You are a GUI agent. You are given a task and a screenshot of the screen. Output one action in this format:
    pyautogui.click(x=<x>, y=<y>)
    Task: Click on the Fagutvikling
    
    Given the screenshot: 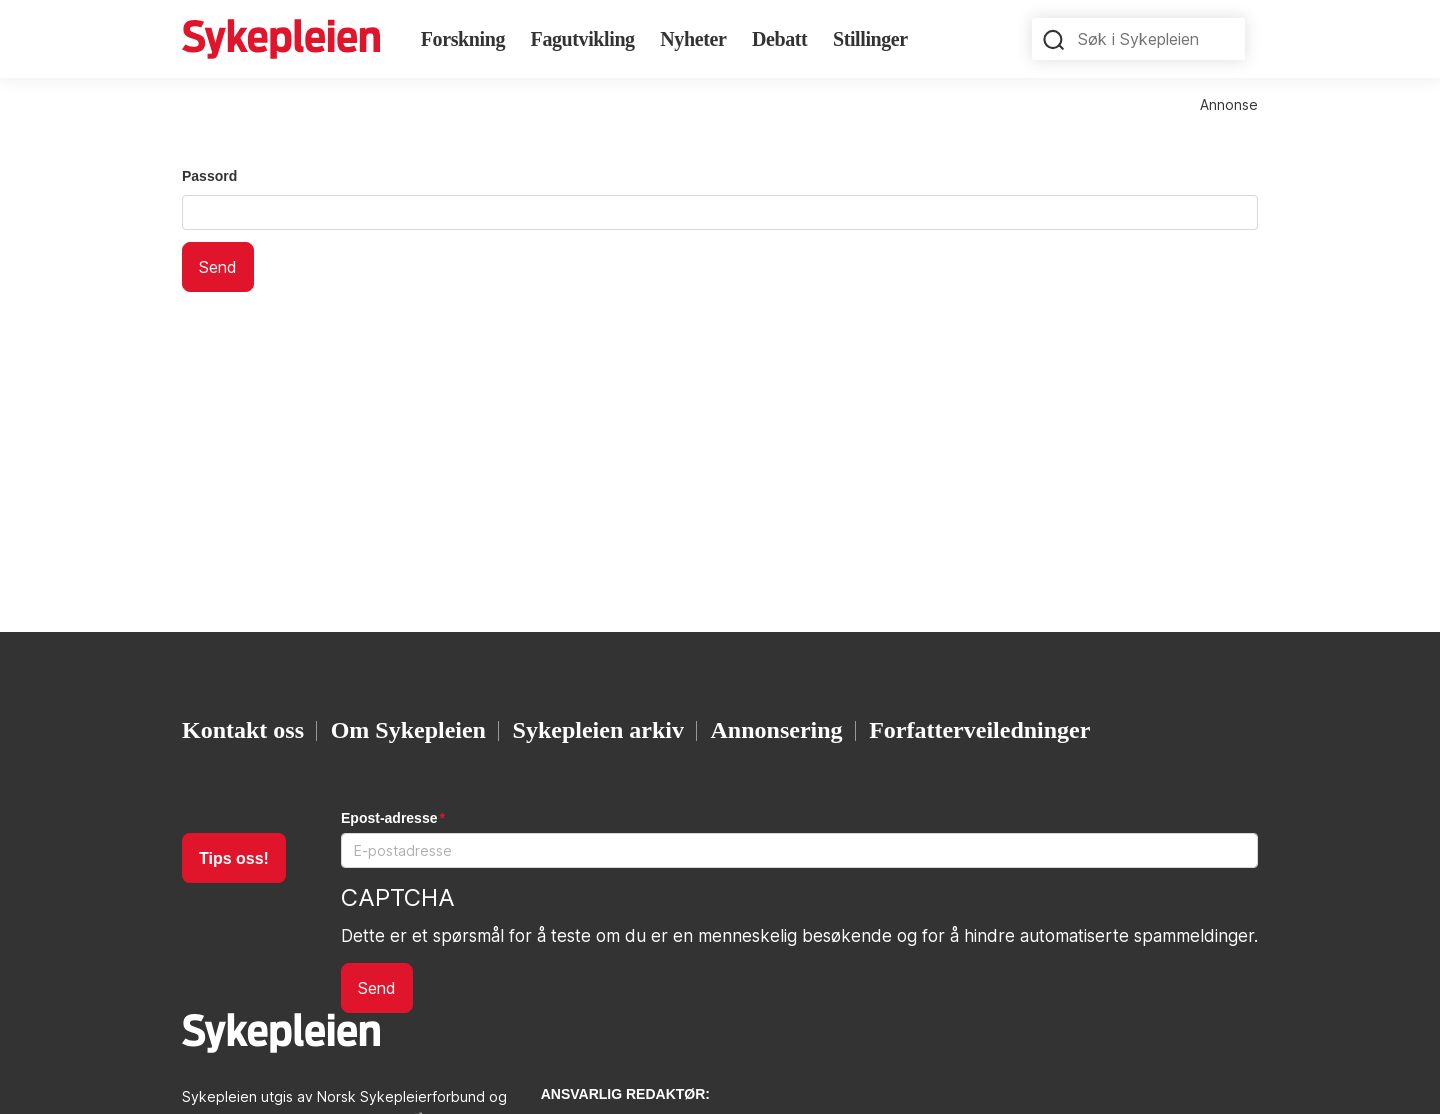 What is the action you would take?
    pyautogui.click(x=583, y=39)
    